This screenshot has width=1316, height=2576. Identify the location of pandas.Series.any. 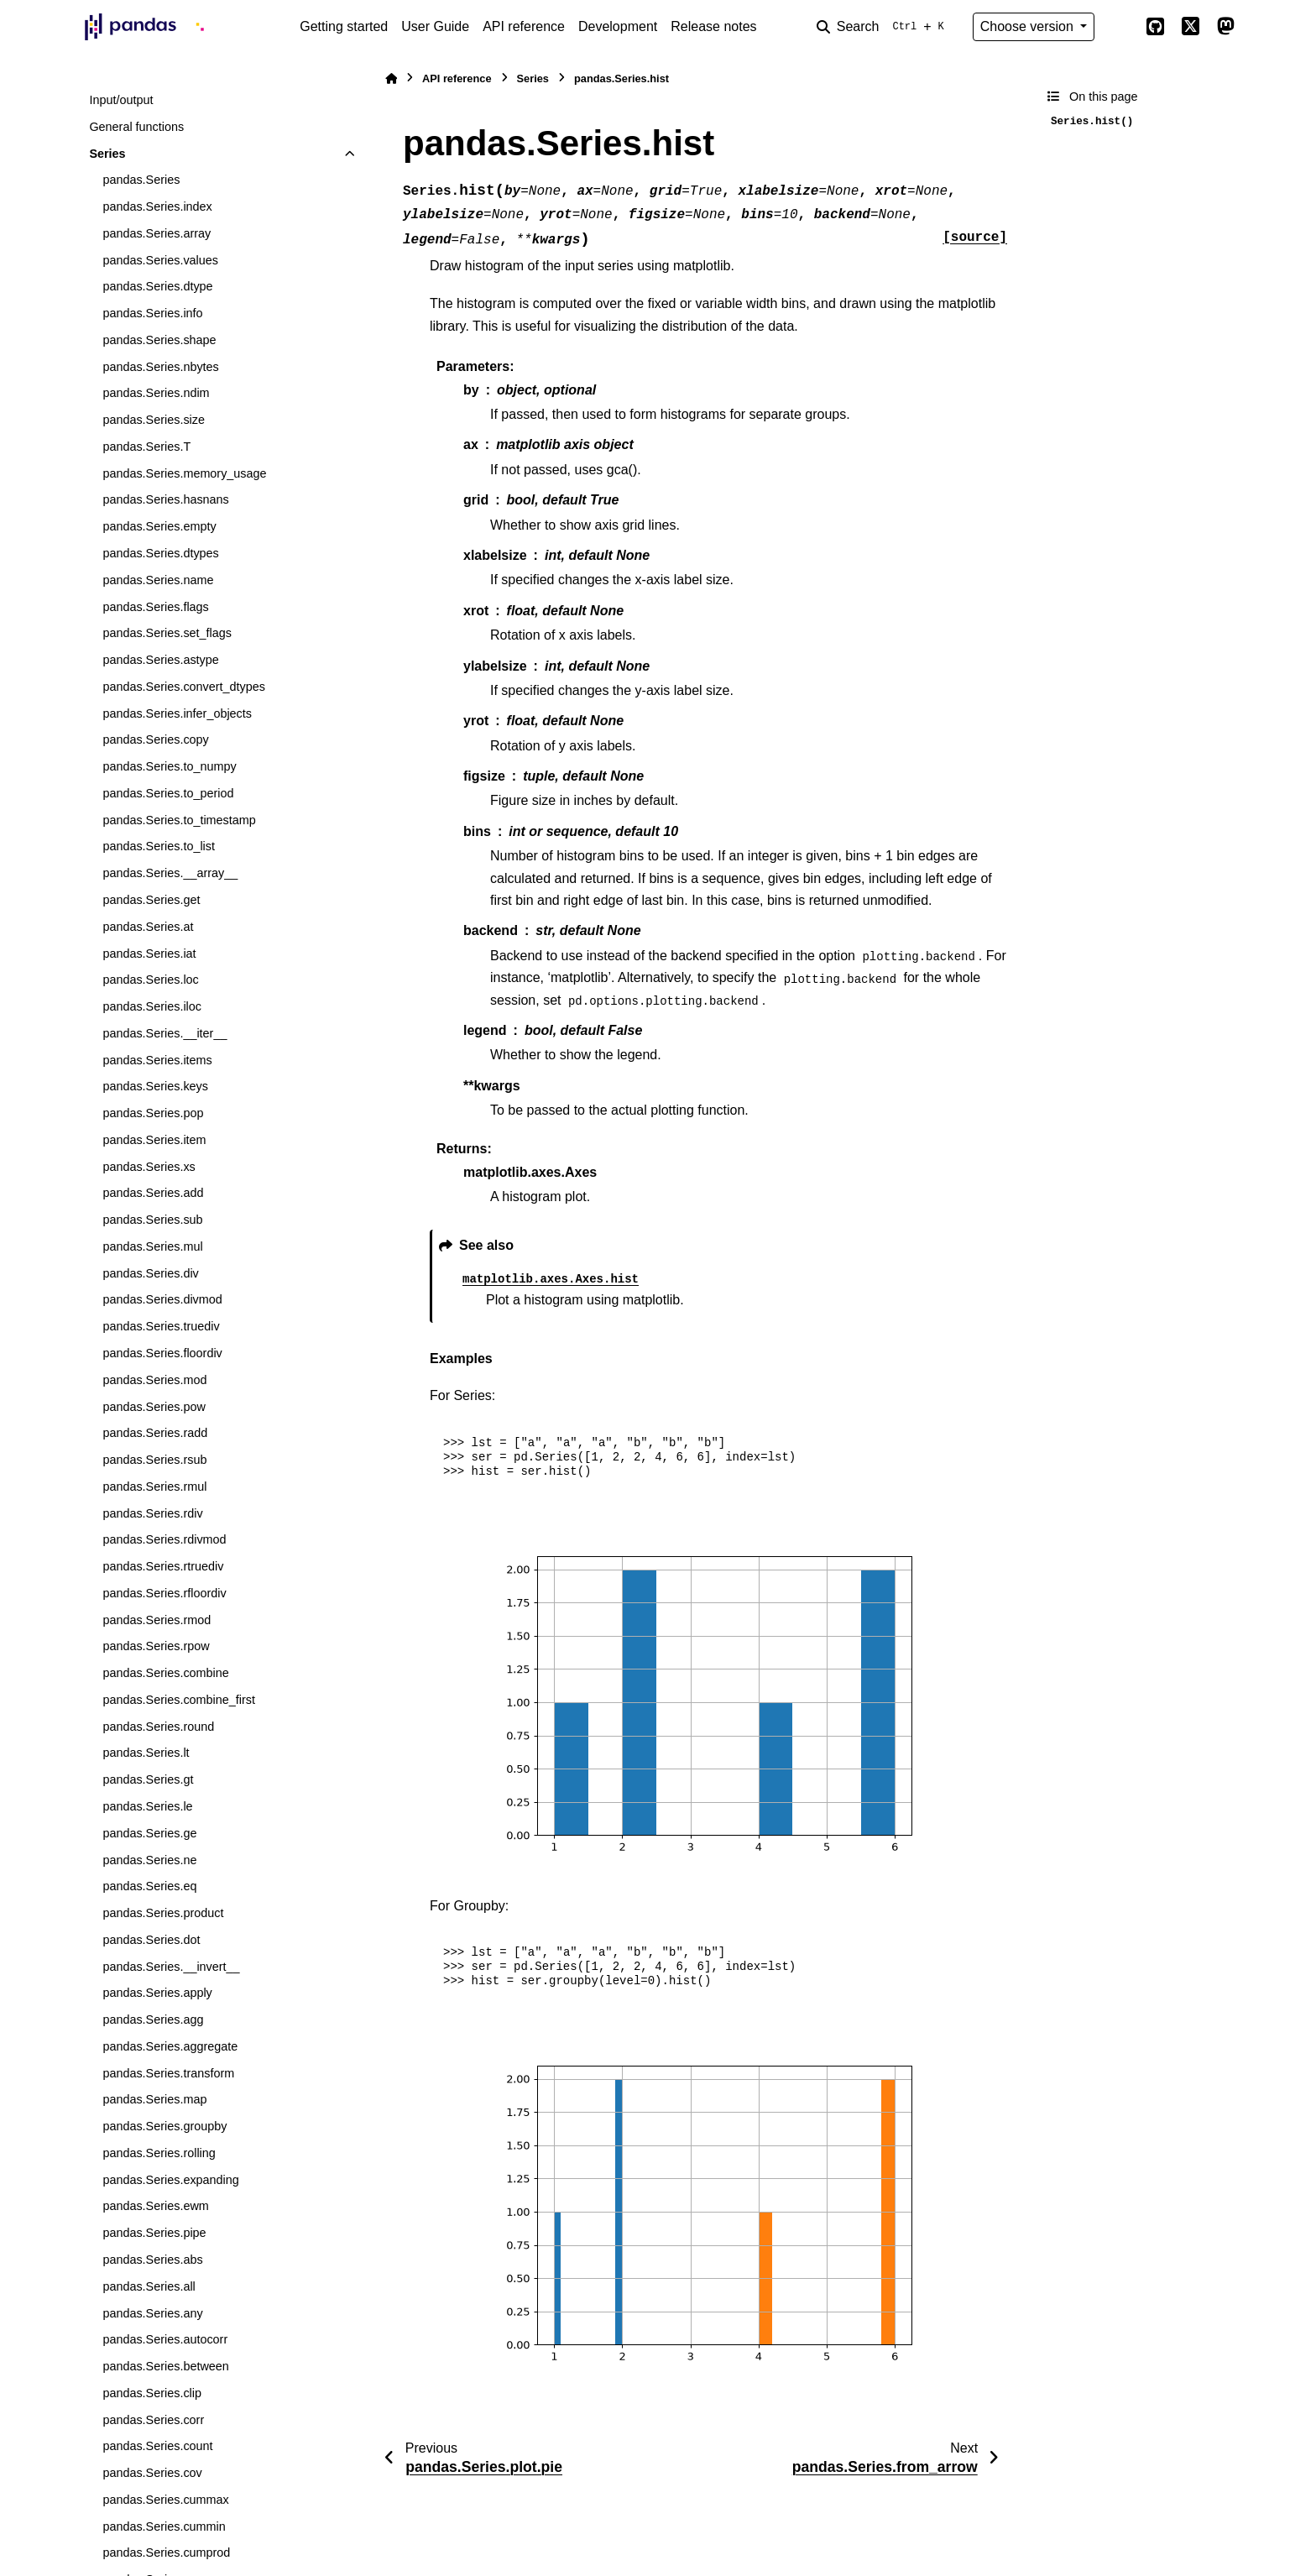
(152, 2313).